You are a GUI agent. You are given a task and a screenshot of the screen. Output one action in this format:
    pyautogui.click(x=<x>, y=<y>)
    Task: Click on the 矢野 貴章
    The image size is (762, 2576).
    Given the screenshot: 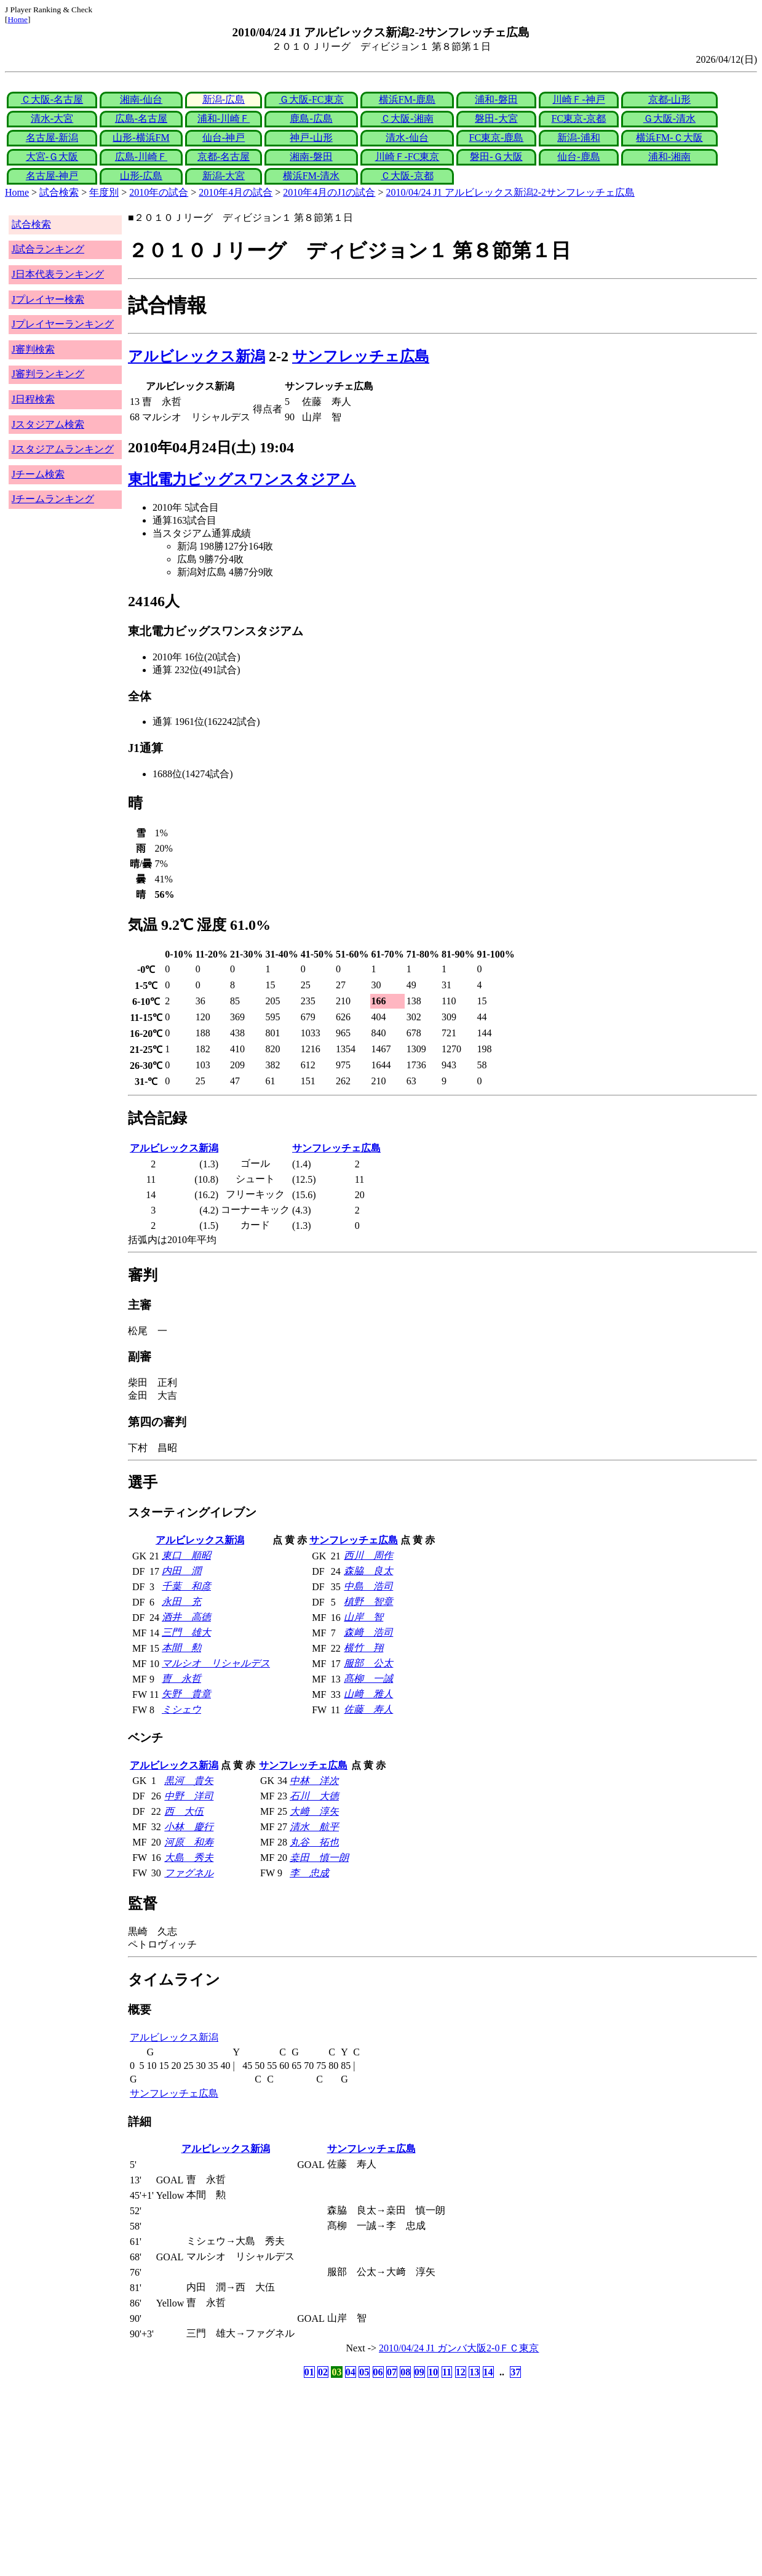 What is the action you would take?
    pyautogui.click(x=186, y=1694)
    